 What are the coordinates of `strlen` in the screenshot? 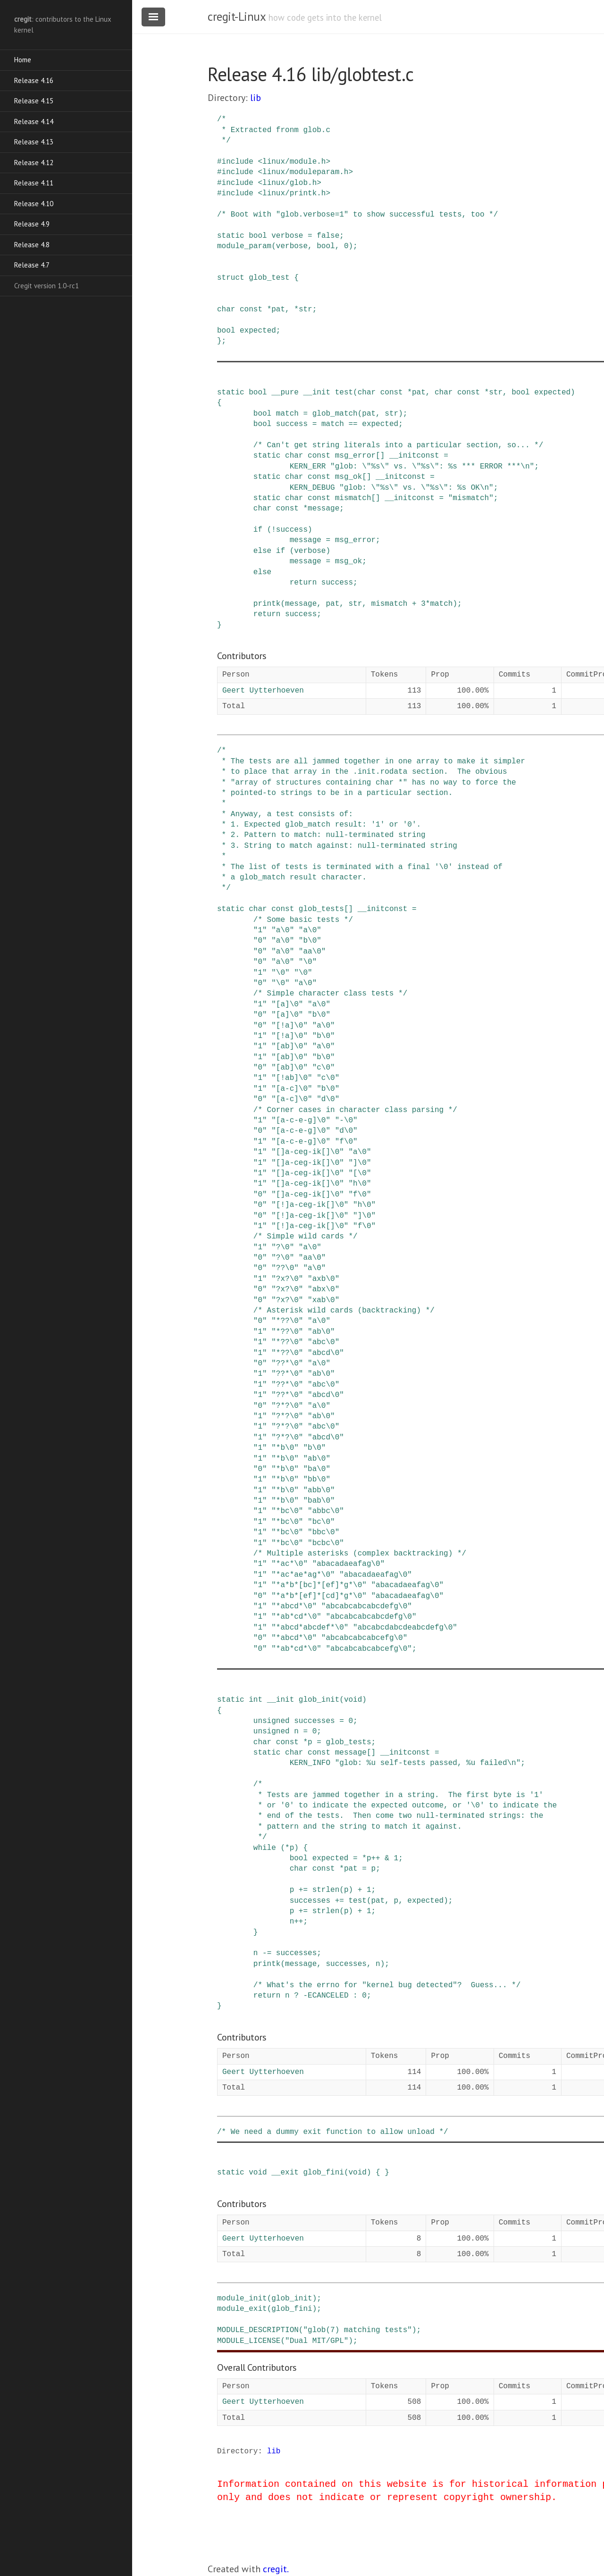 It's located at (326, 1890).